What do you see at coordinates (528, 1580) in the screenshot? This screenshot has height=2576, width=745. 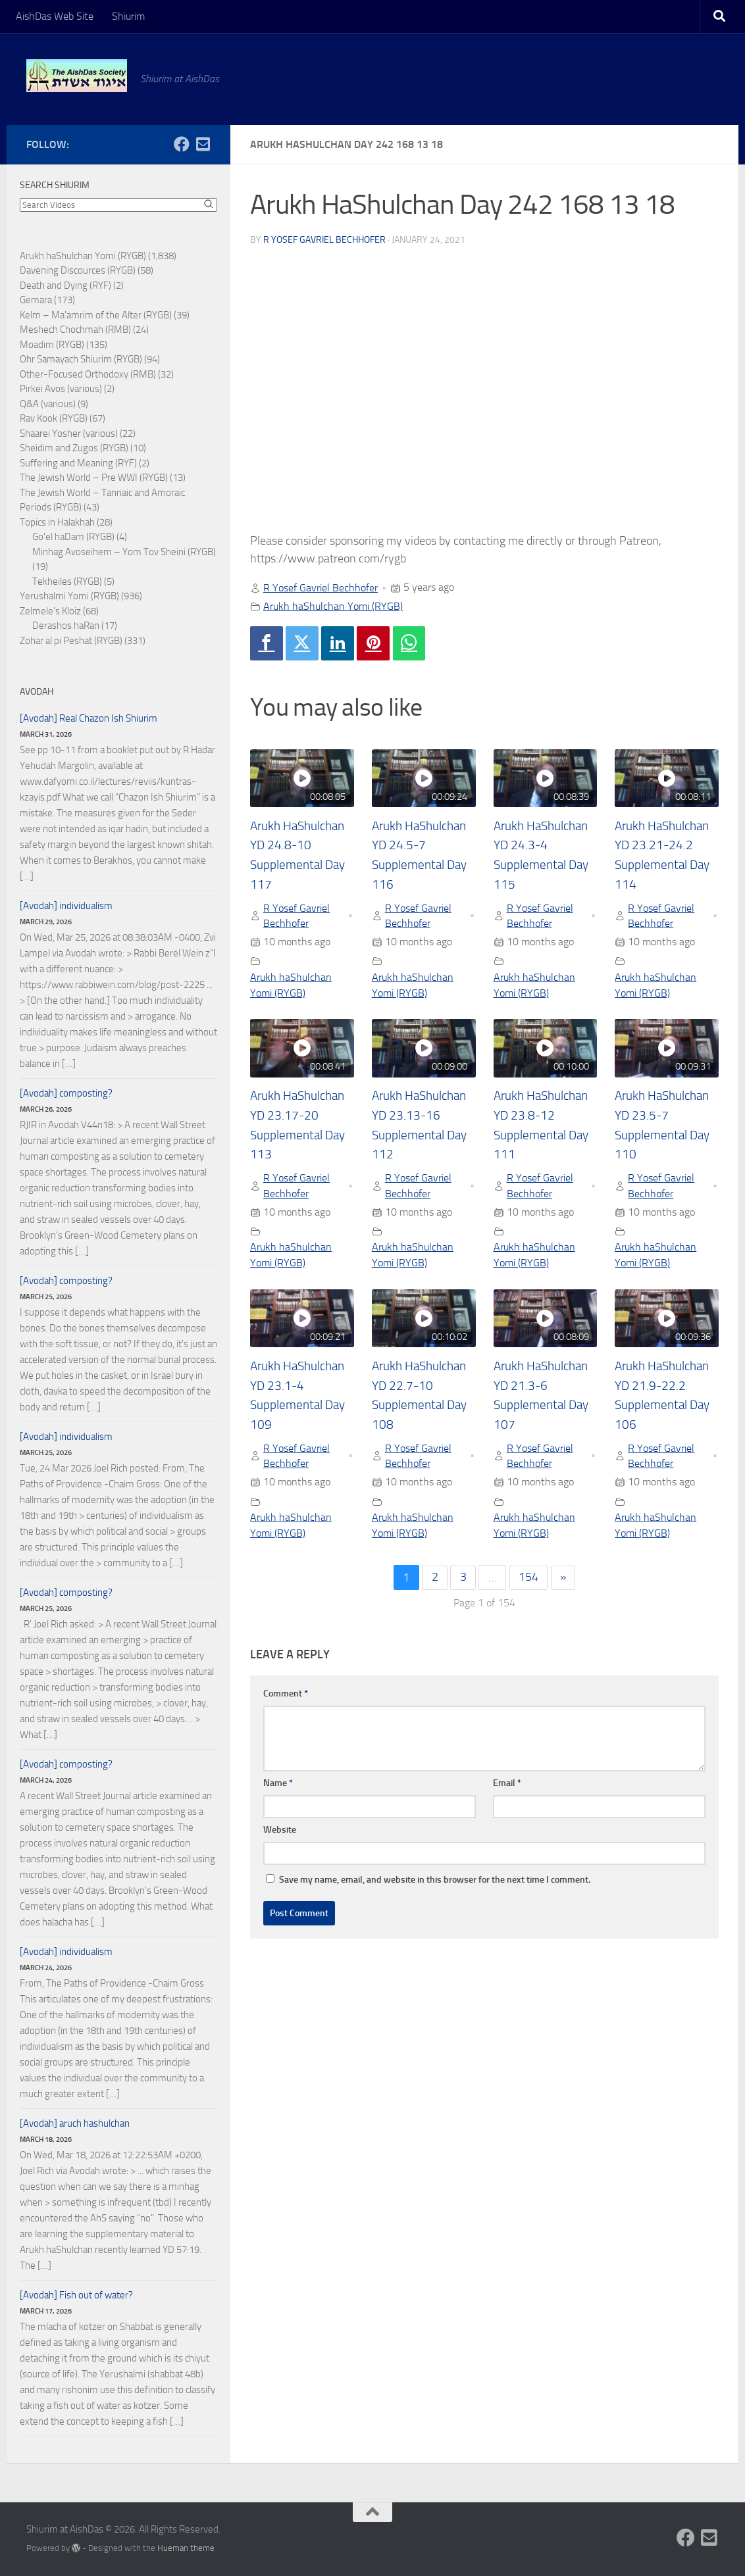 I see `154` at bounding box center [528, 1580].